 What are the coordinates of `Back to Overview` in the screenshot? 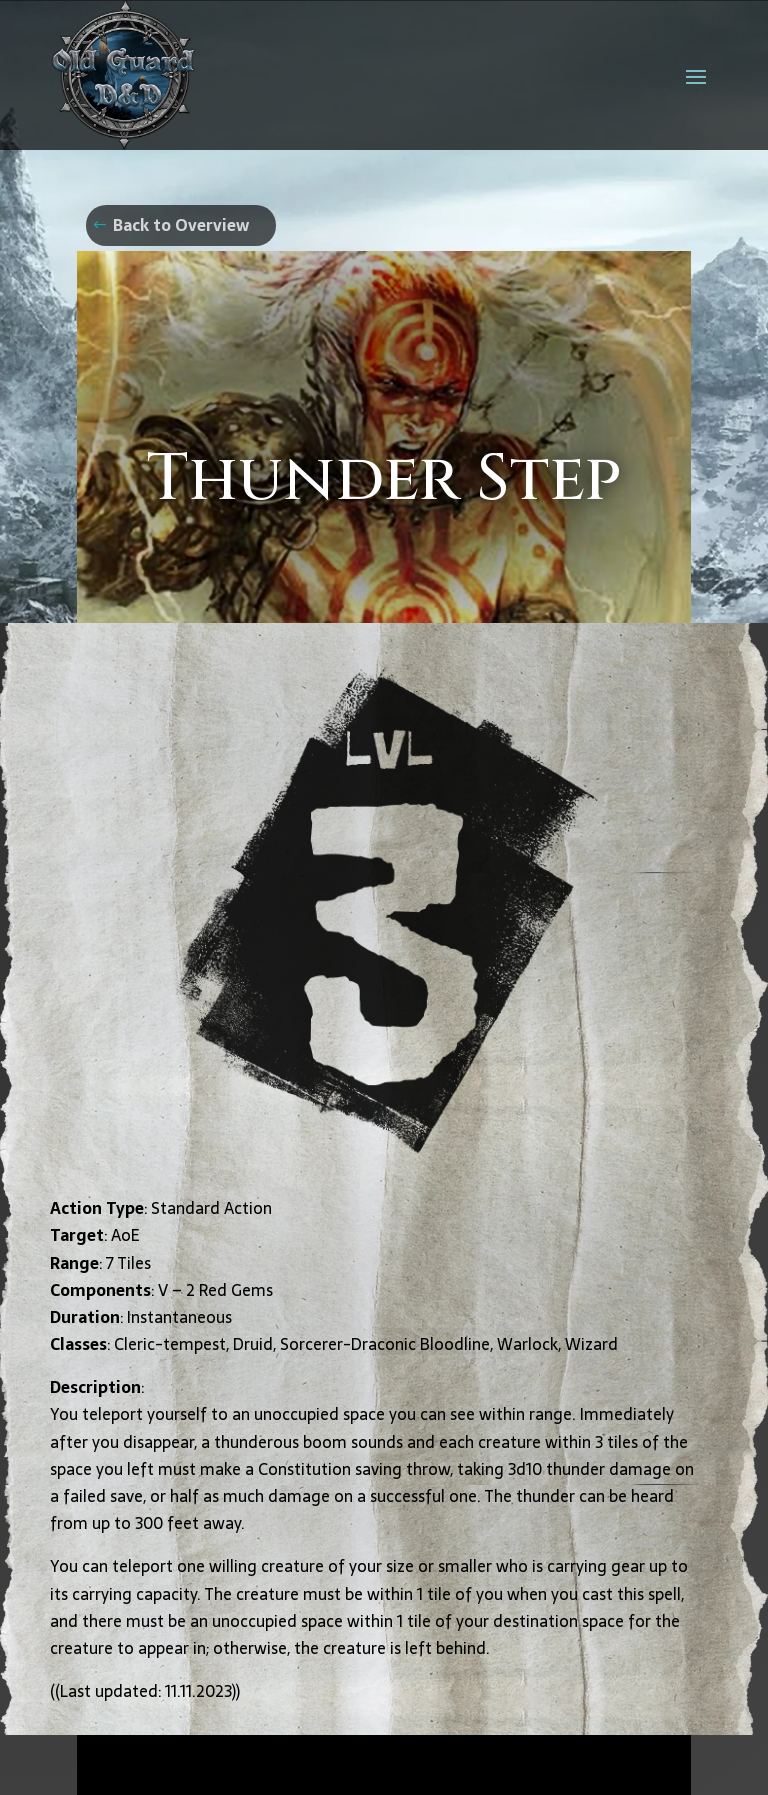 It's located at (181, 225).